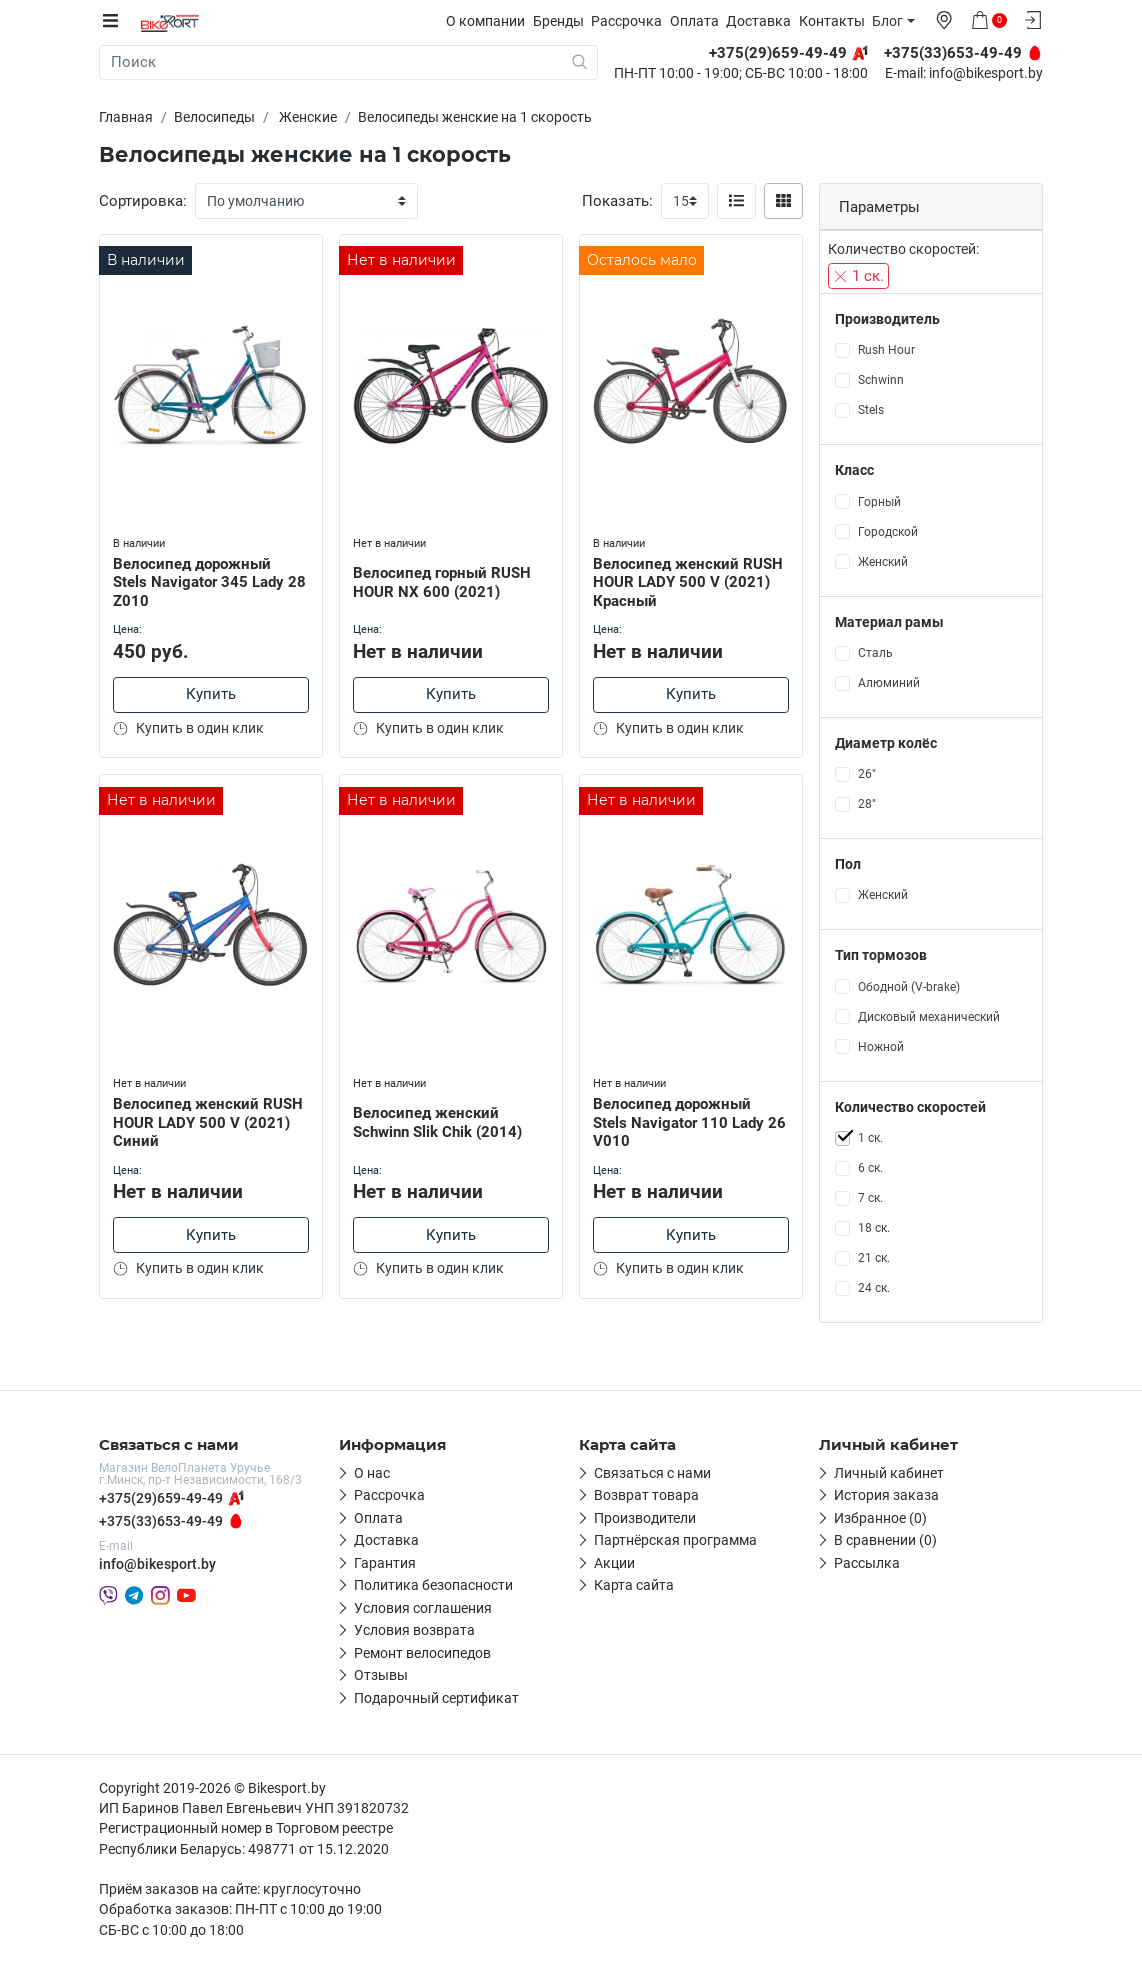 The width and height of the screenshot is (1142, 1962). Describe the element at coordinates (161, 1521) in the screenshot. I see `+375(33)653-49-49` at that location.